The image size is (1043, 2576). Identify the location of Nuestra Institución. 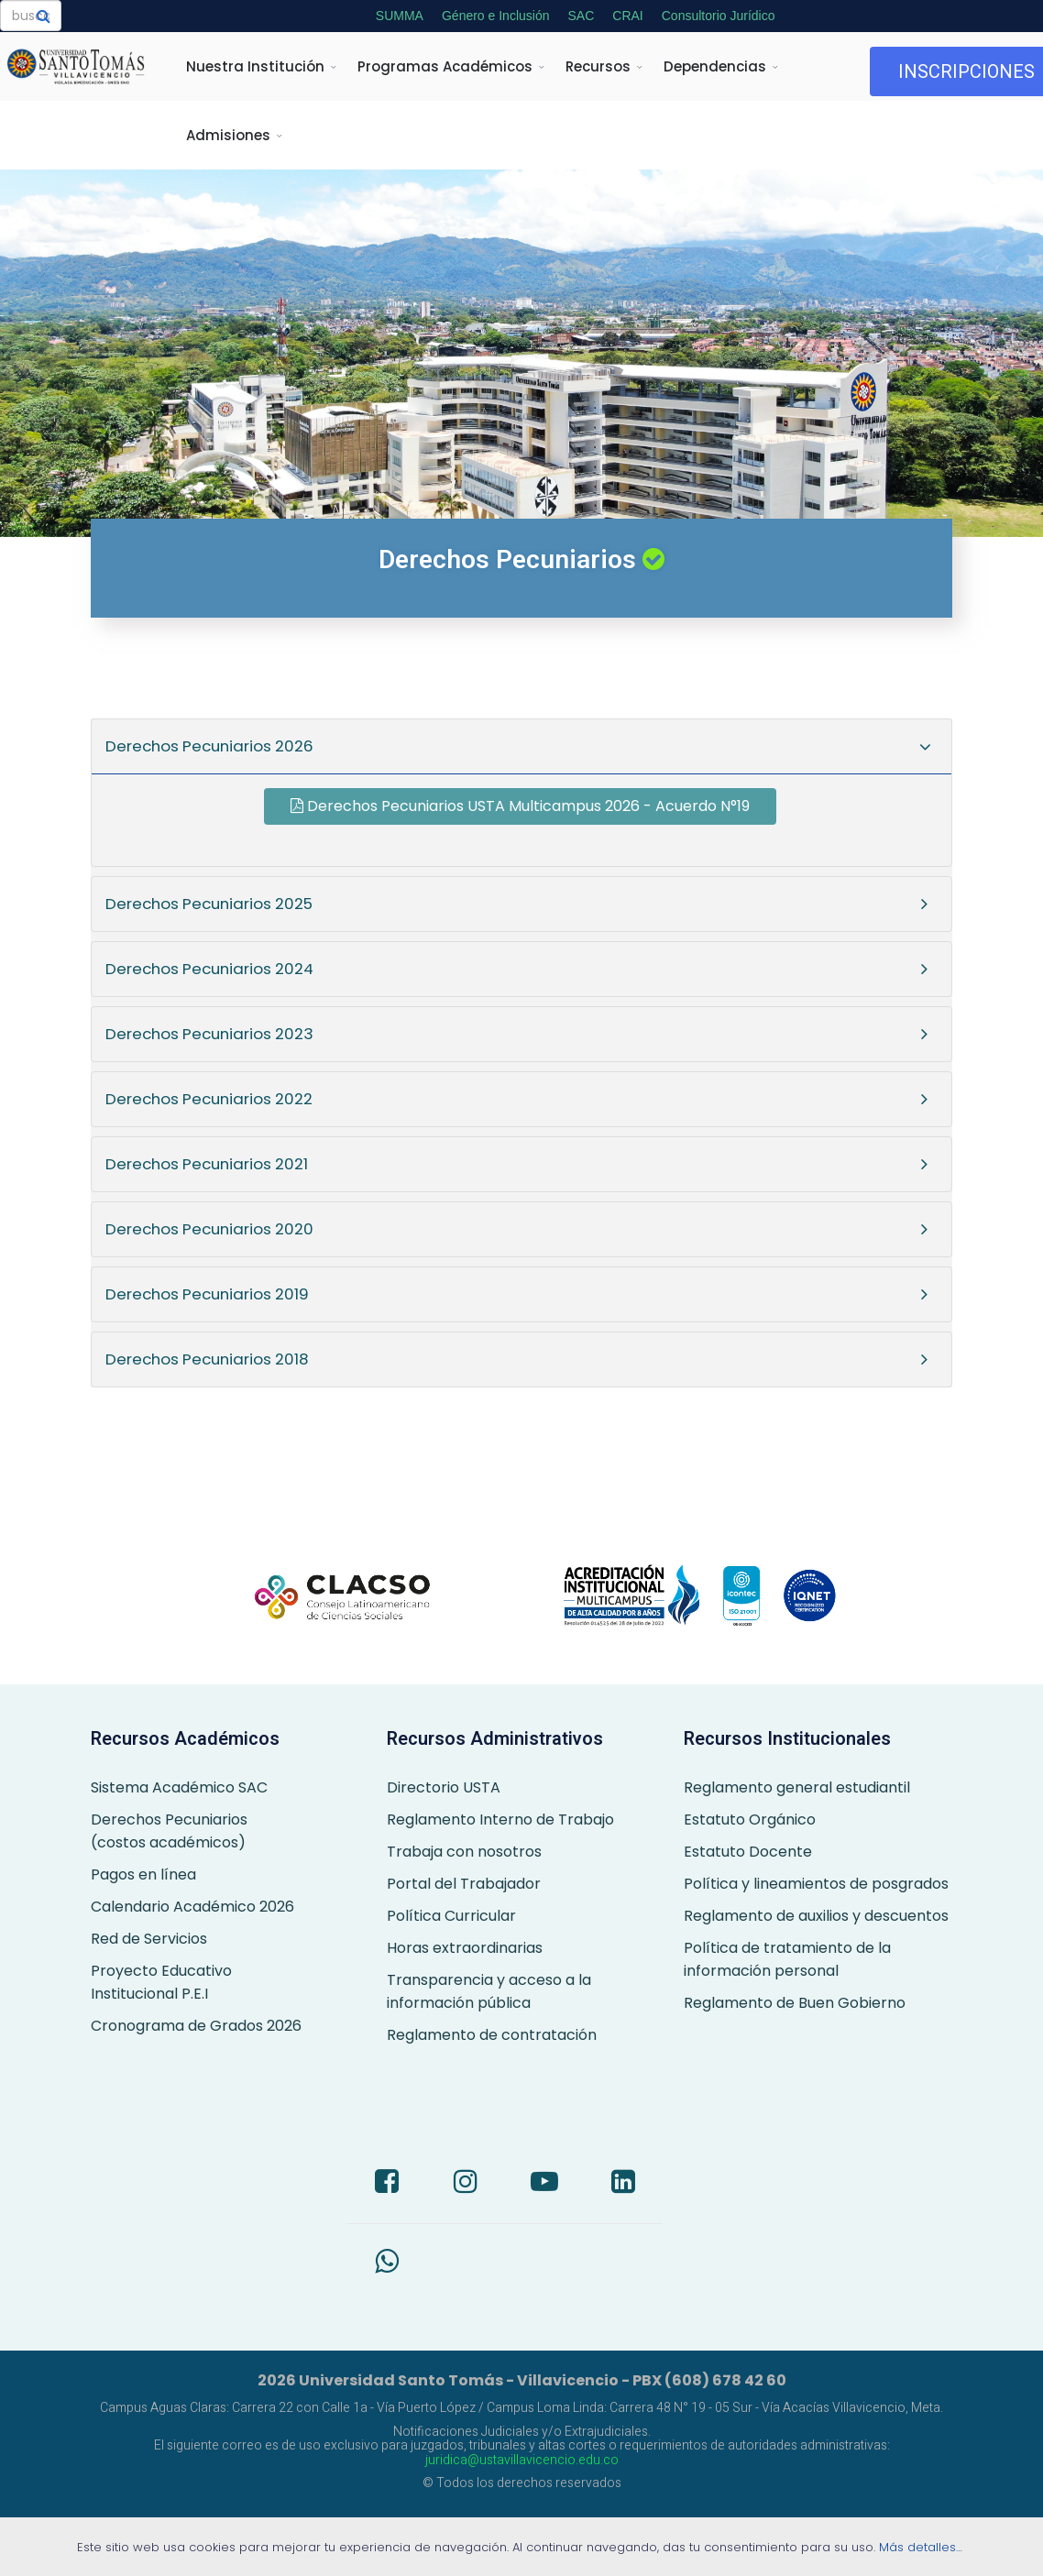
(255, 66).